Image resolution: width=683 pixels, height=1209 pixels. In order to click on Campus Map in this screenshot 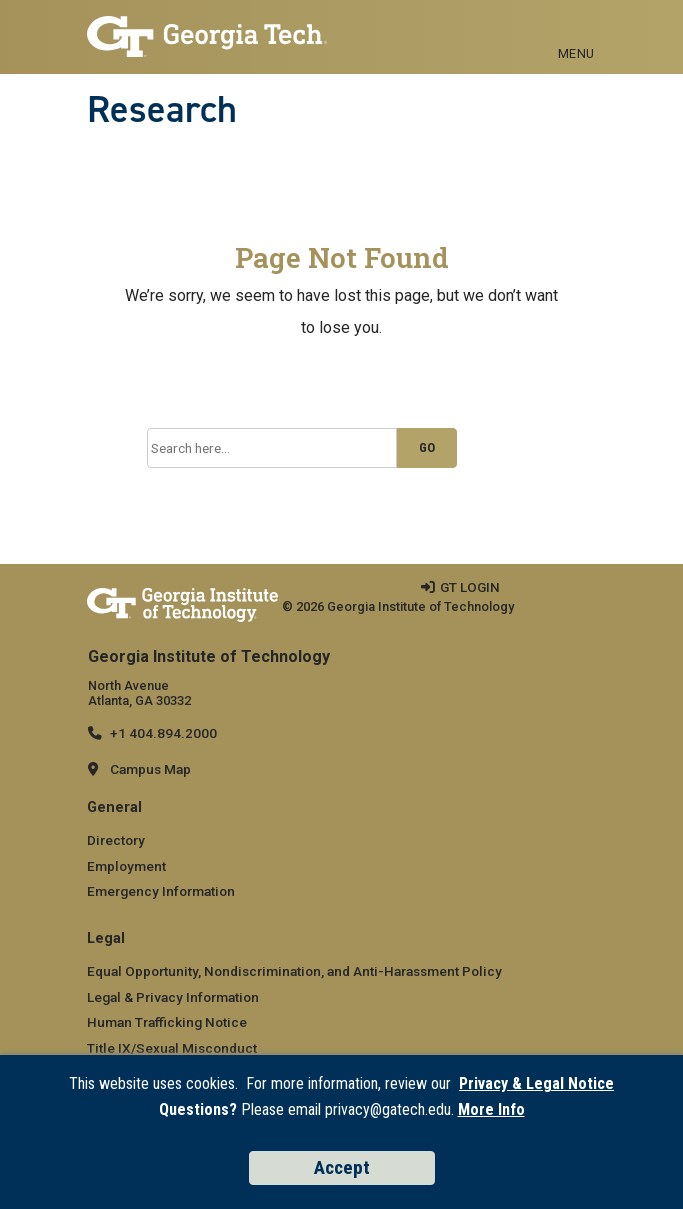, I will do `click(150, 769)`.